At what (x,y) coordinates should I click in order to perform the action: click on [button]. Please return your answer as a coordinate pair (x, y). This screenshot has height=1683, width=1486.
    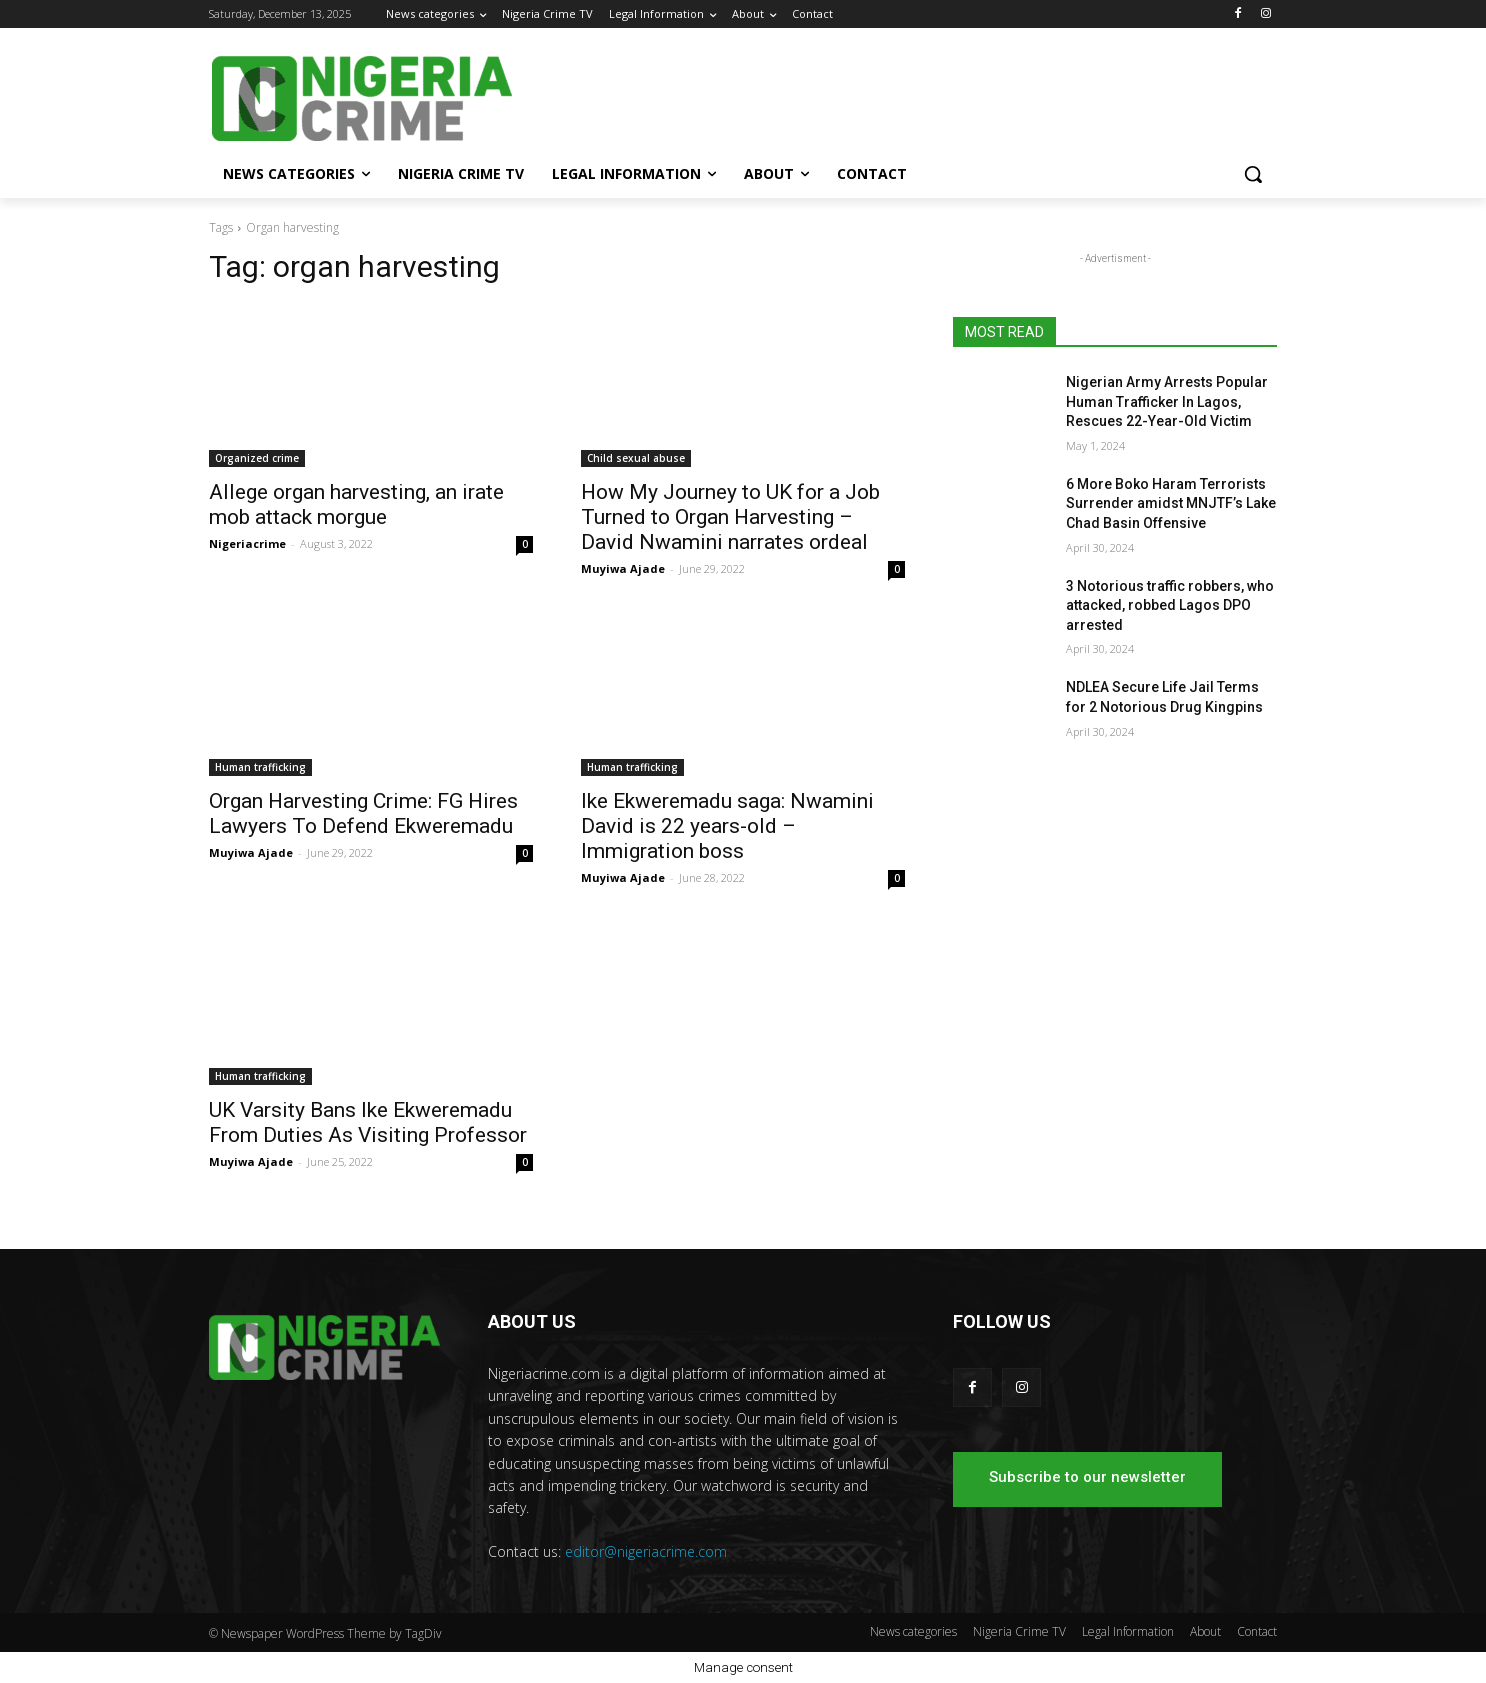
    Looking at the image, I should click on (1253, 174).